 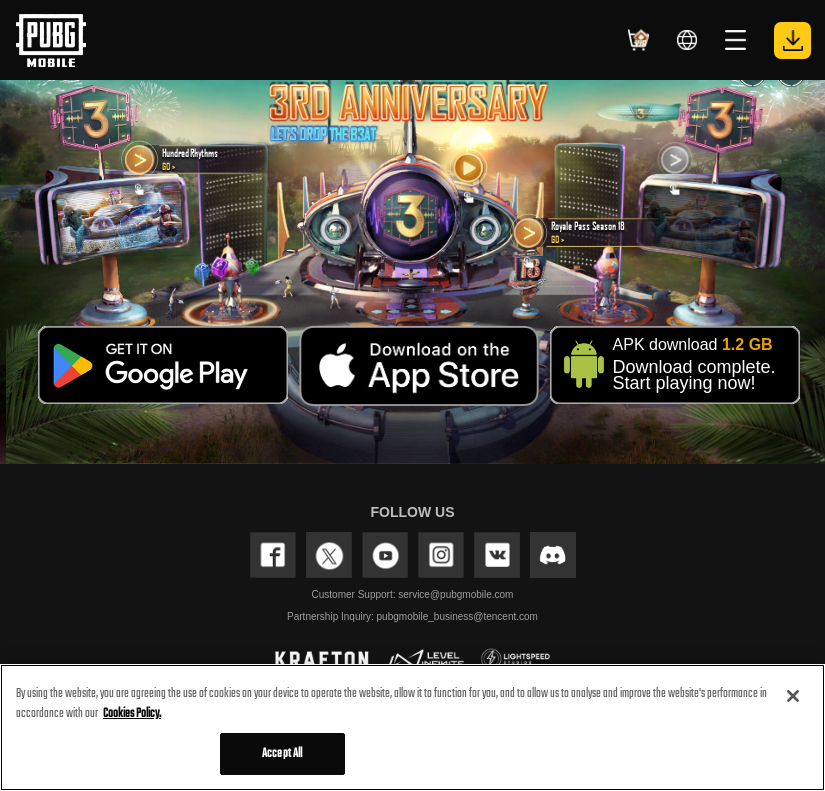 I want to click on INSTAGRAM, so click(x=441, y=555).